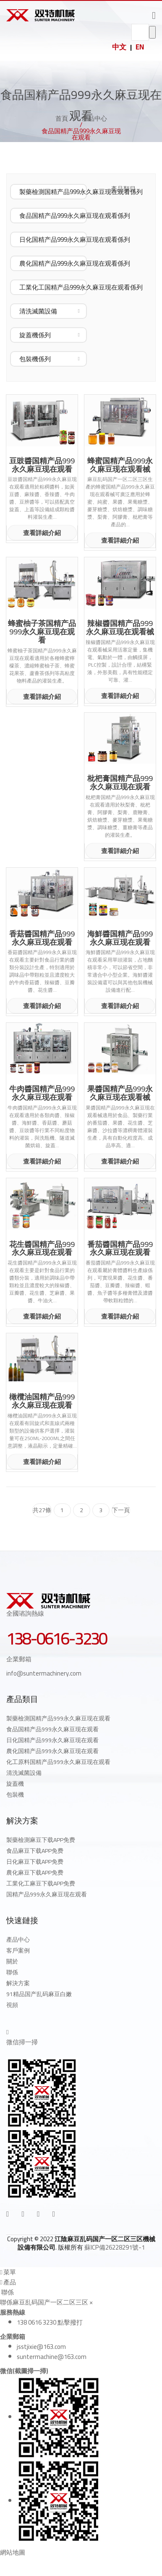 Image resolution: width=162 pixels, height=2576 pixels. Describe the element at coordinates (12, 2552) in the screenshot. I see `網站地圖` at that location.